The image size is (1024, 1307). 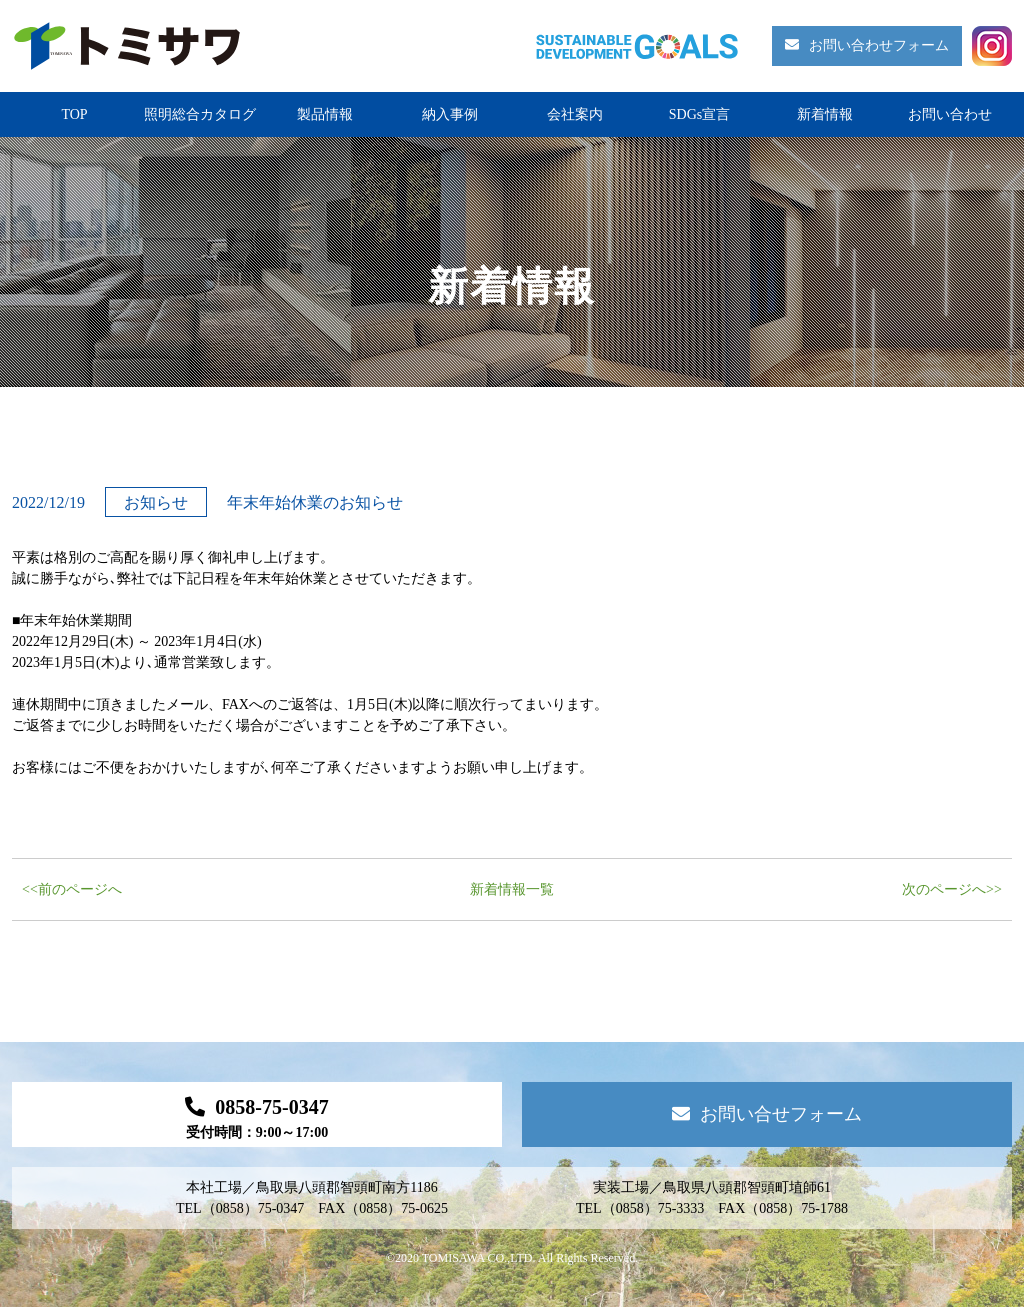 What do you see at coordinates (450, 114) in the screenshot?
I see `納入事例` at bounding box center [450, 114].